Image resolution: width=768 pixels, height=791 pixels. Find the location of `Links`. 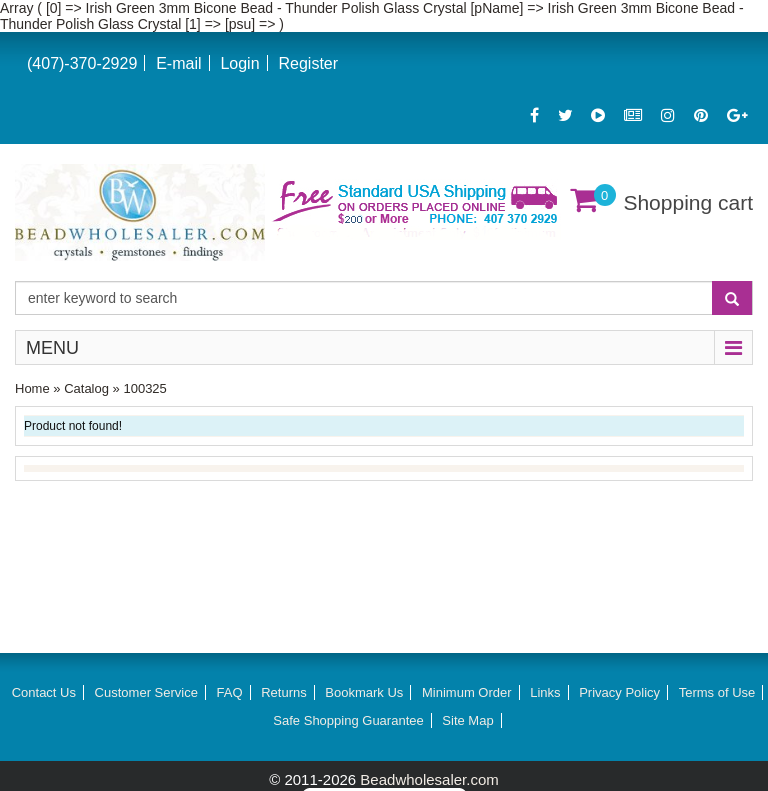

Links is located at coordinates (545, 692).